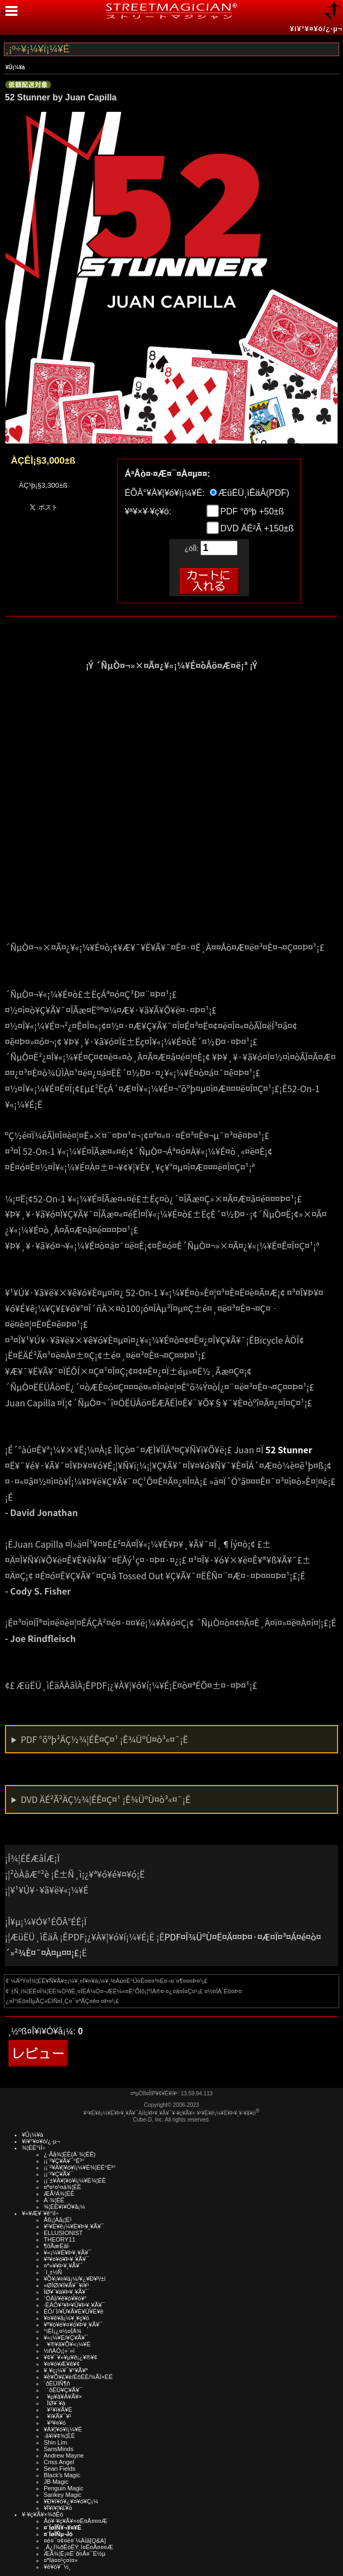 The image size is (343, 2576). I want to click on PDF °õºþ²ÄÇ½¾¦ÉÊ¤Ç¤¹, so click(104, 1739).